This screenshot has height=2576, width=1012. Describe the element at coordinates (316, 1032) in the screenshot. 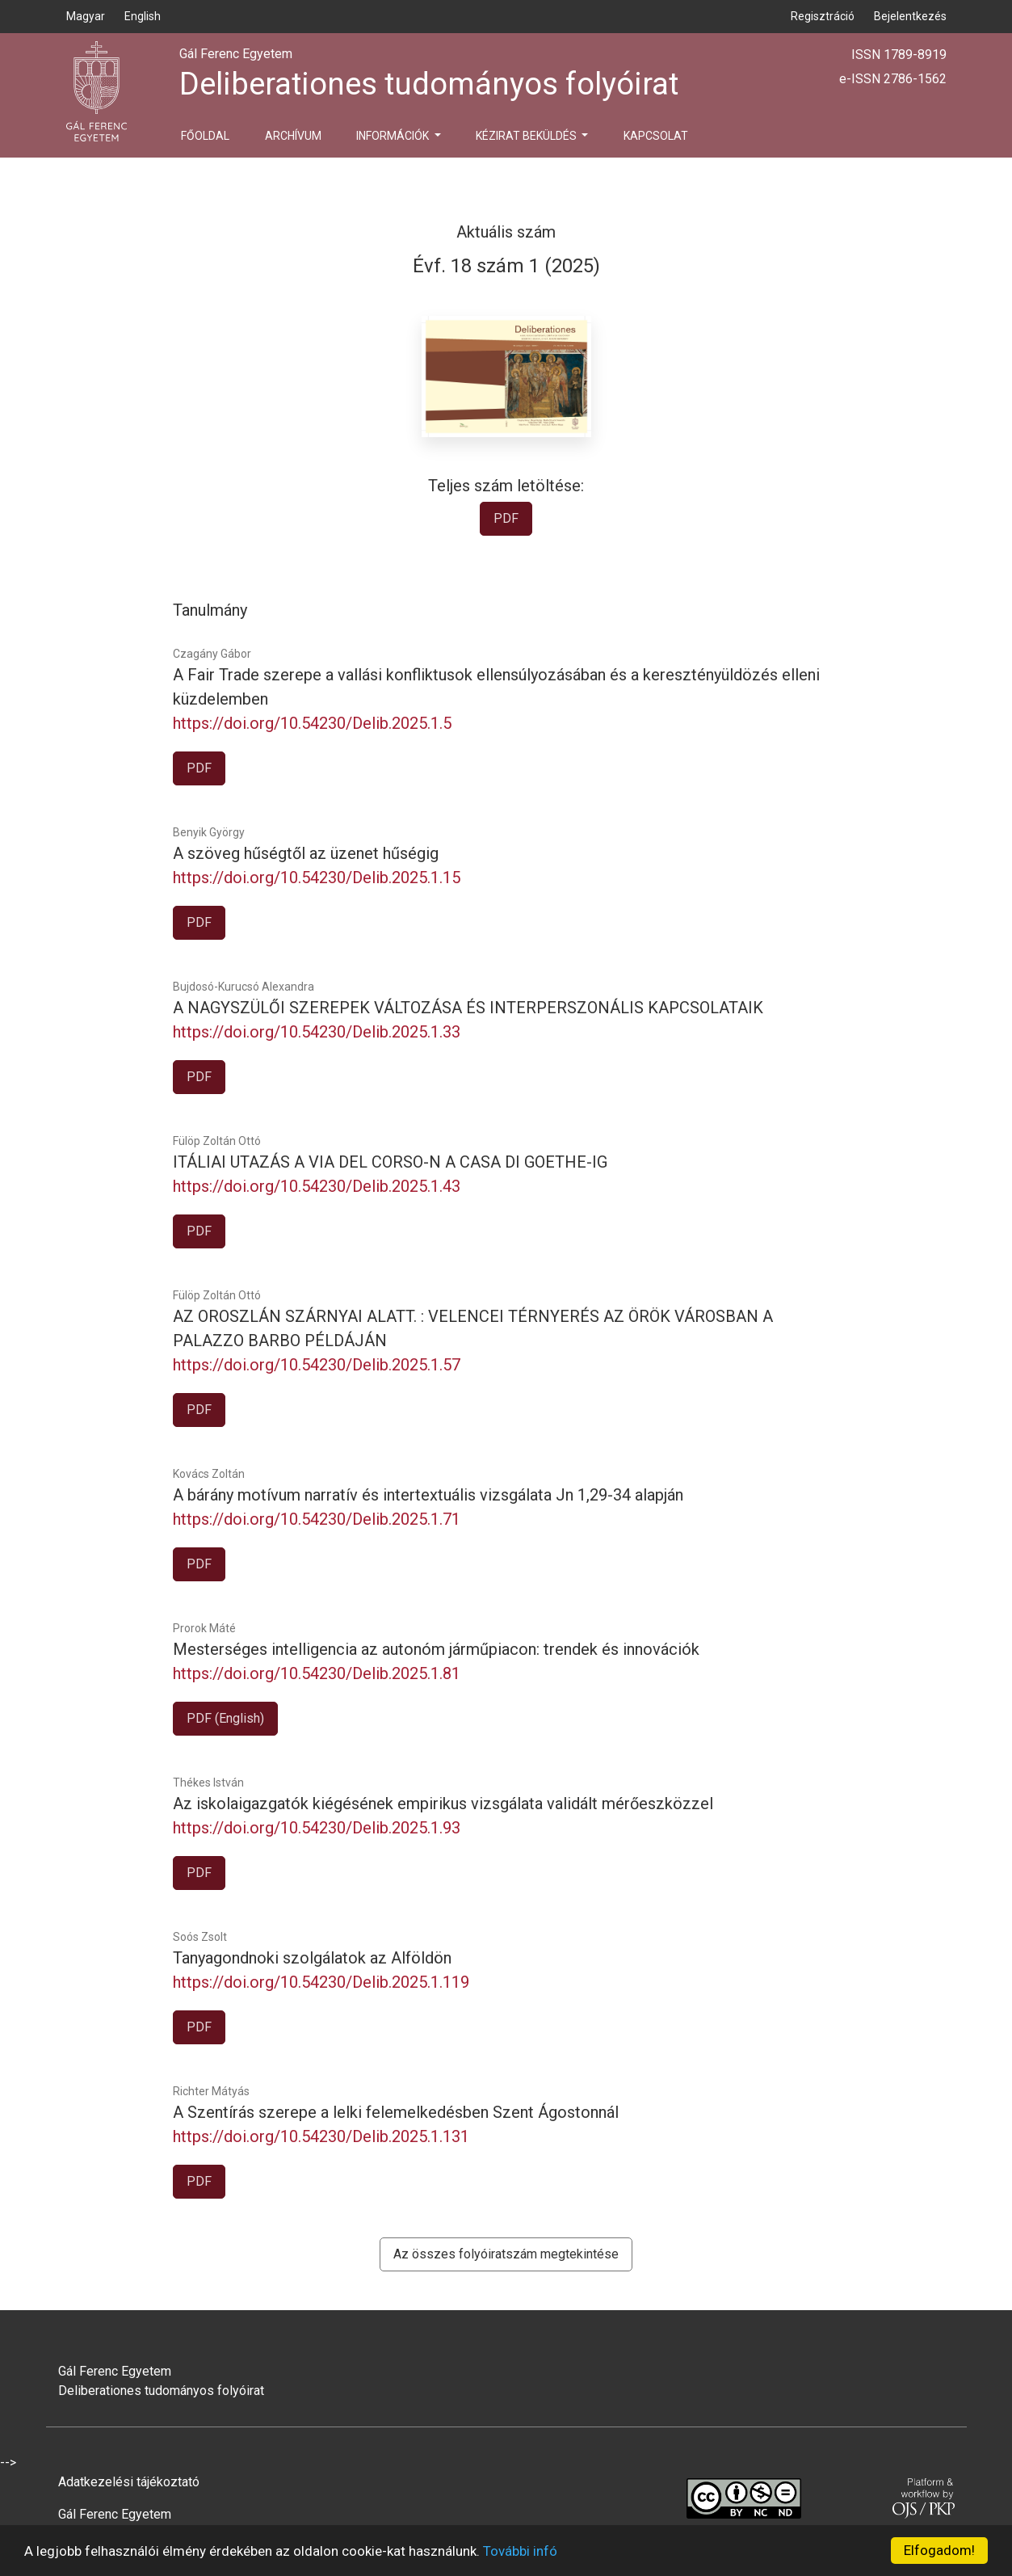

I see `https://doi.org/10.54230/Delib.2025.1.33` at that location.